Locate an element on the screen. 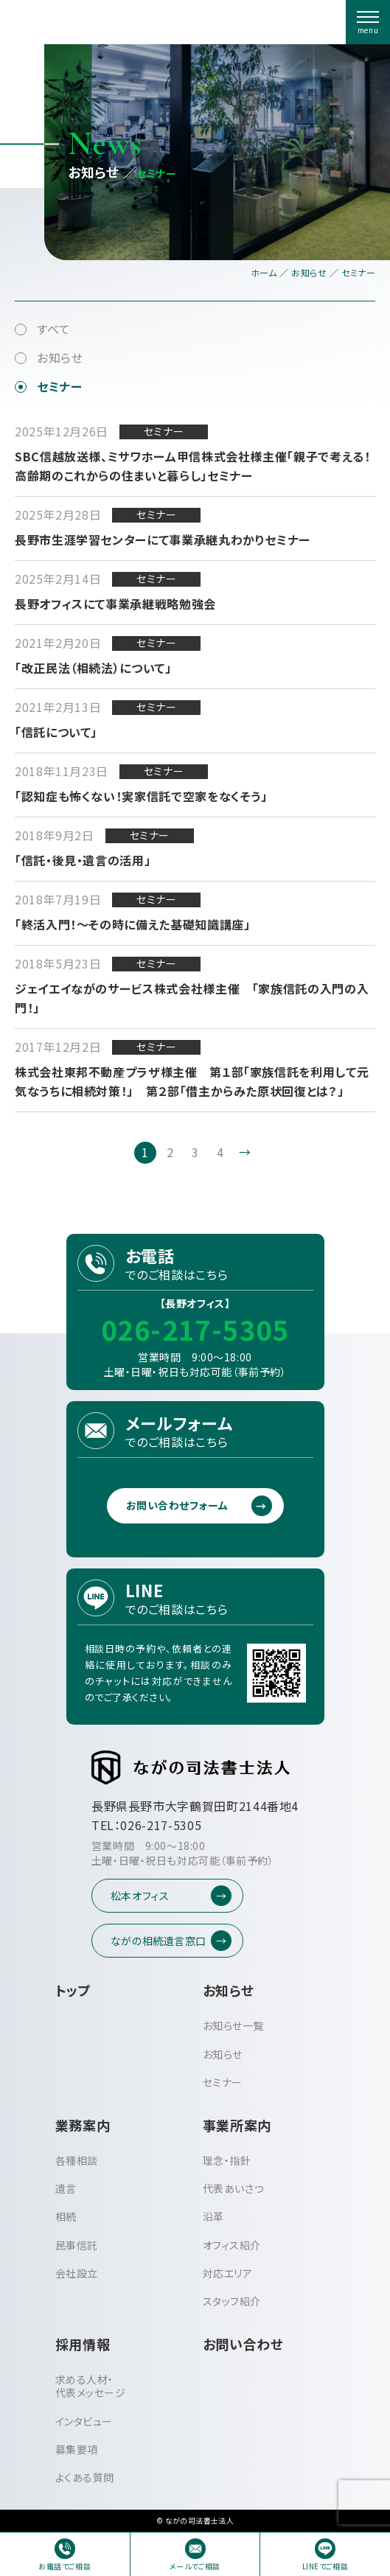 This screenshot has width=390, height=2576. 026-217-5305 is located at coordinates (195, 1329).